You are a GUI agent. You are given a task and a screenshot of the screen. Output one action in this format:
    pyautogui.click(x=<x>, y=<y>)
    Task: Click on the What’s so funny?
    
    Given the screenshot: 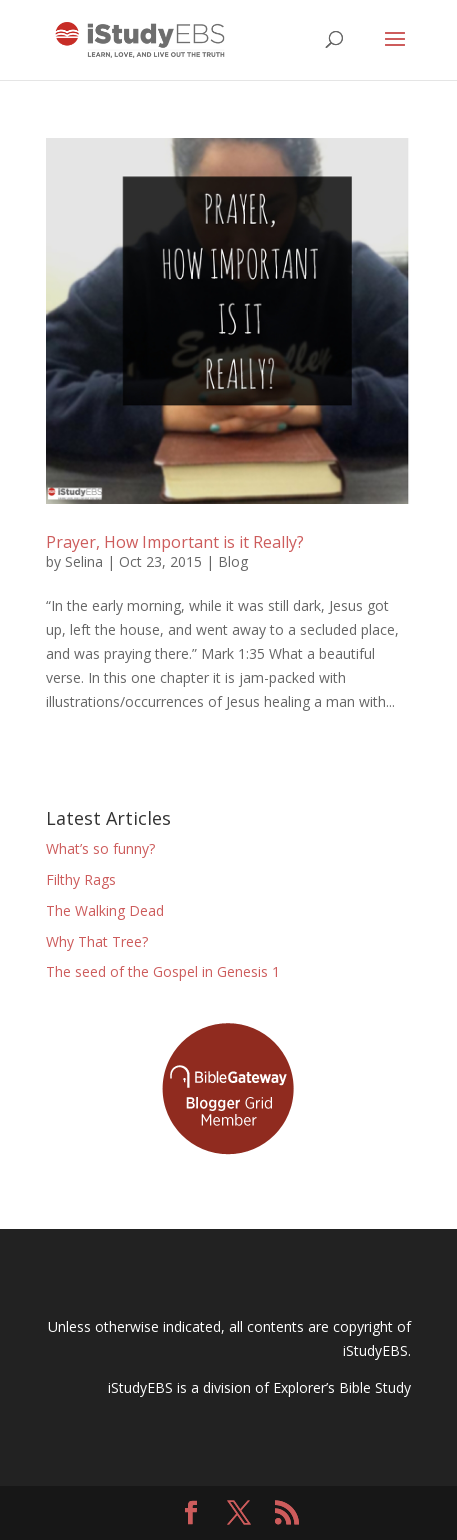 What is the action you would take?
    pyautogui.click(x=100, y=848)
    